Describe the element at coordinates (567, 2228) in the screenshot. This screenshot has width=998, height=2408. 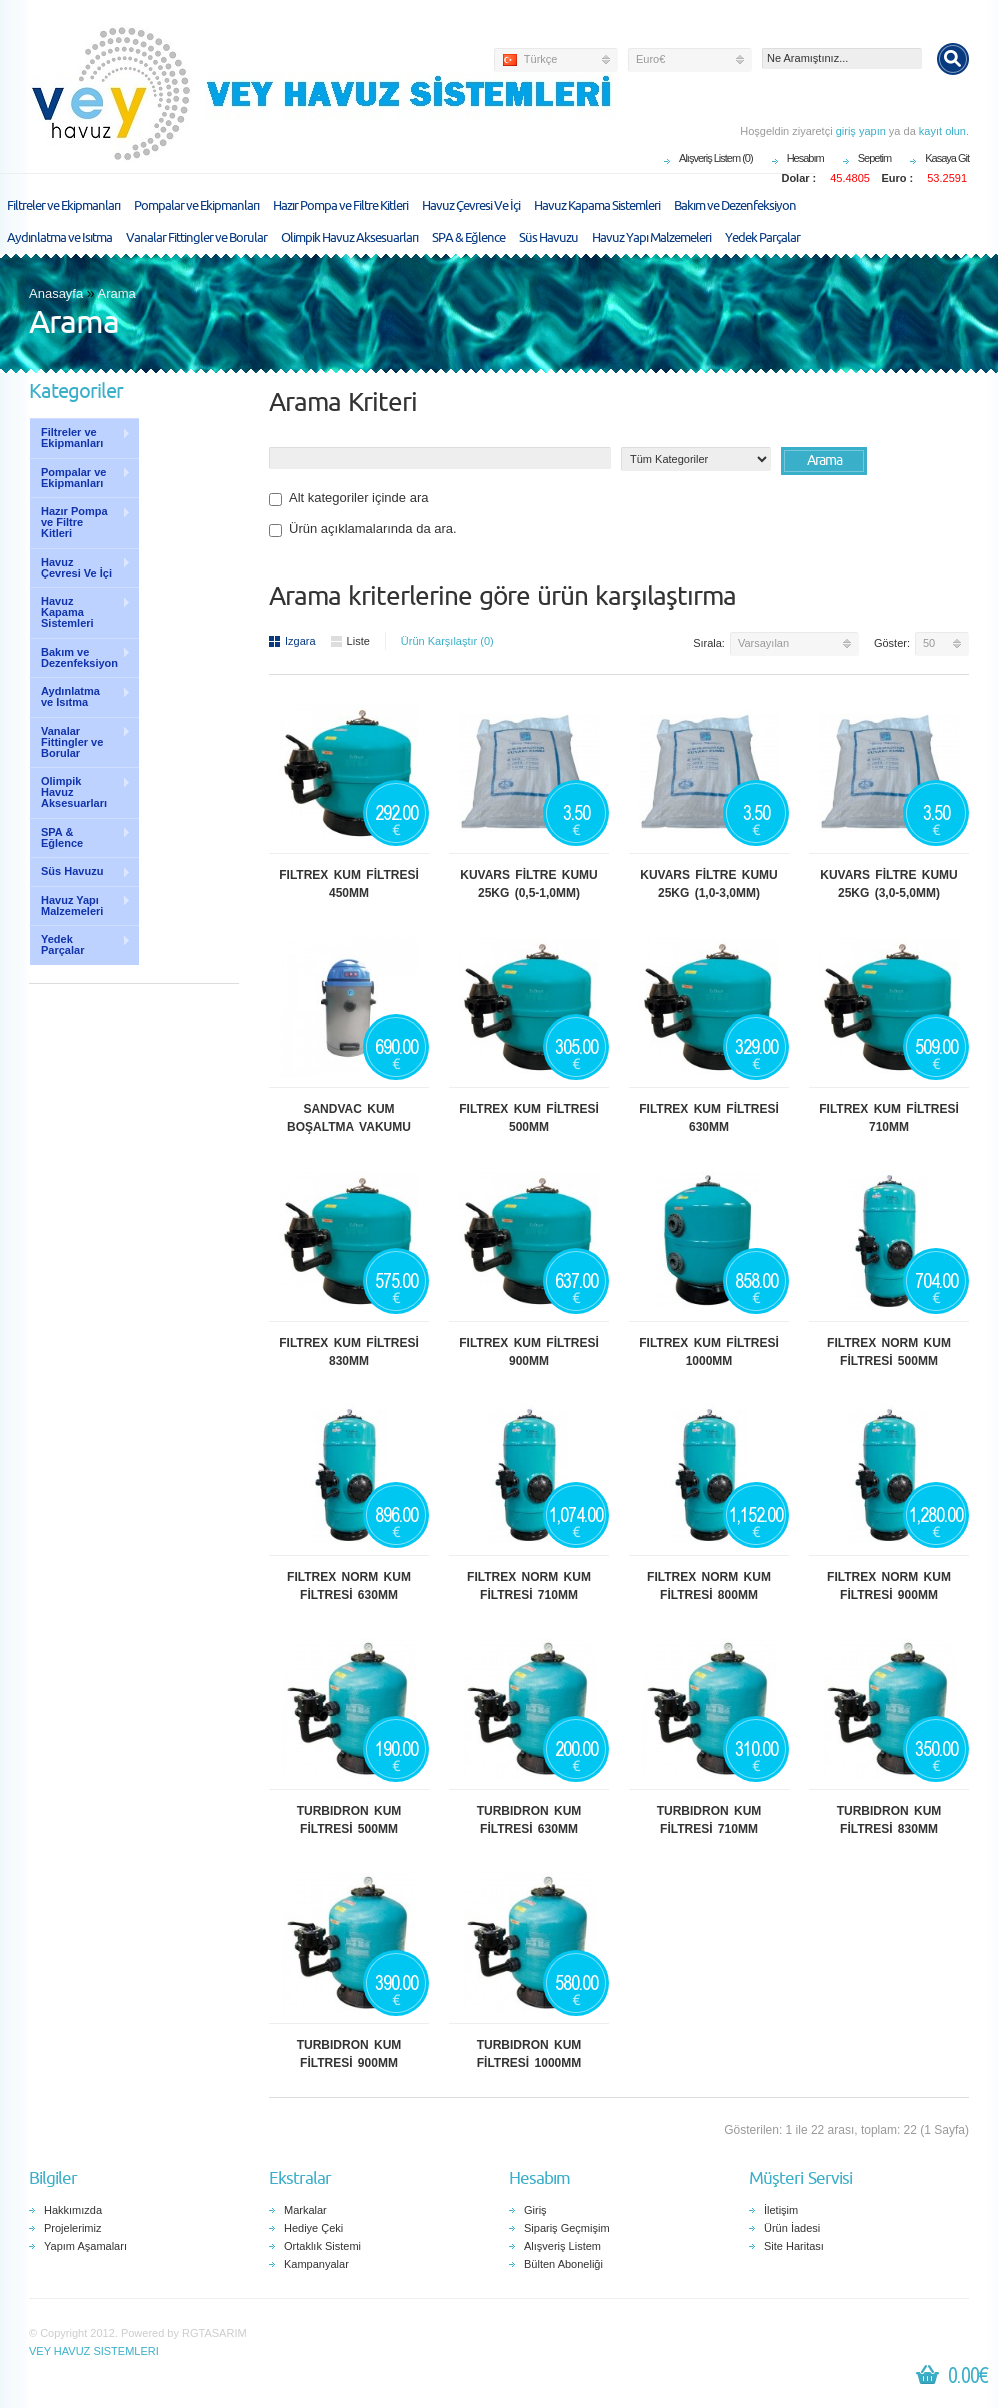
I see `Sipariş Geçmişim` at that location.